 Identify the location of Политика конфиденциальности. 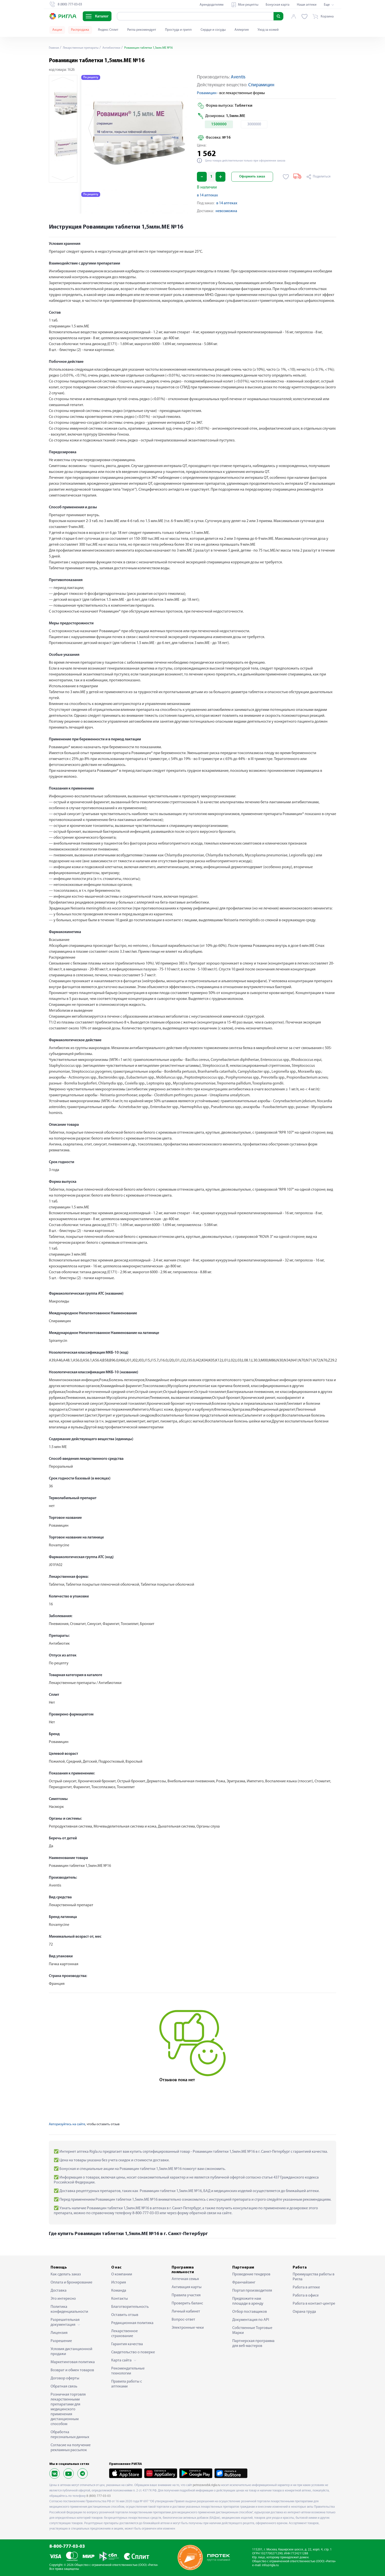
(69, 2309).